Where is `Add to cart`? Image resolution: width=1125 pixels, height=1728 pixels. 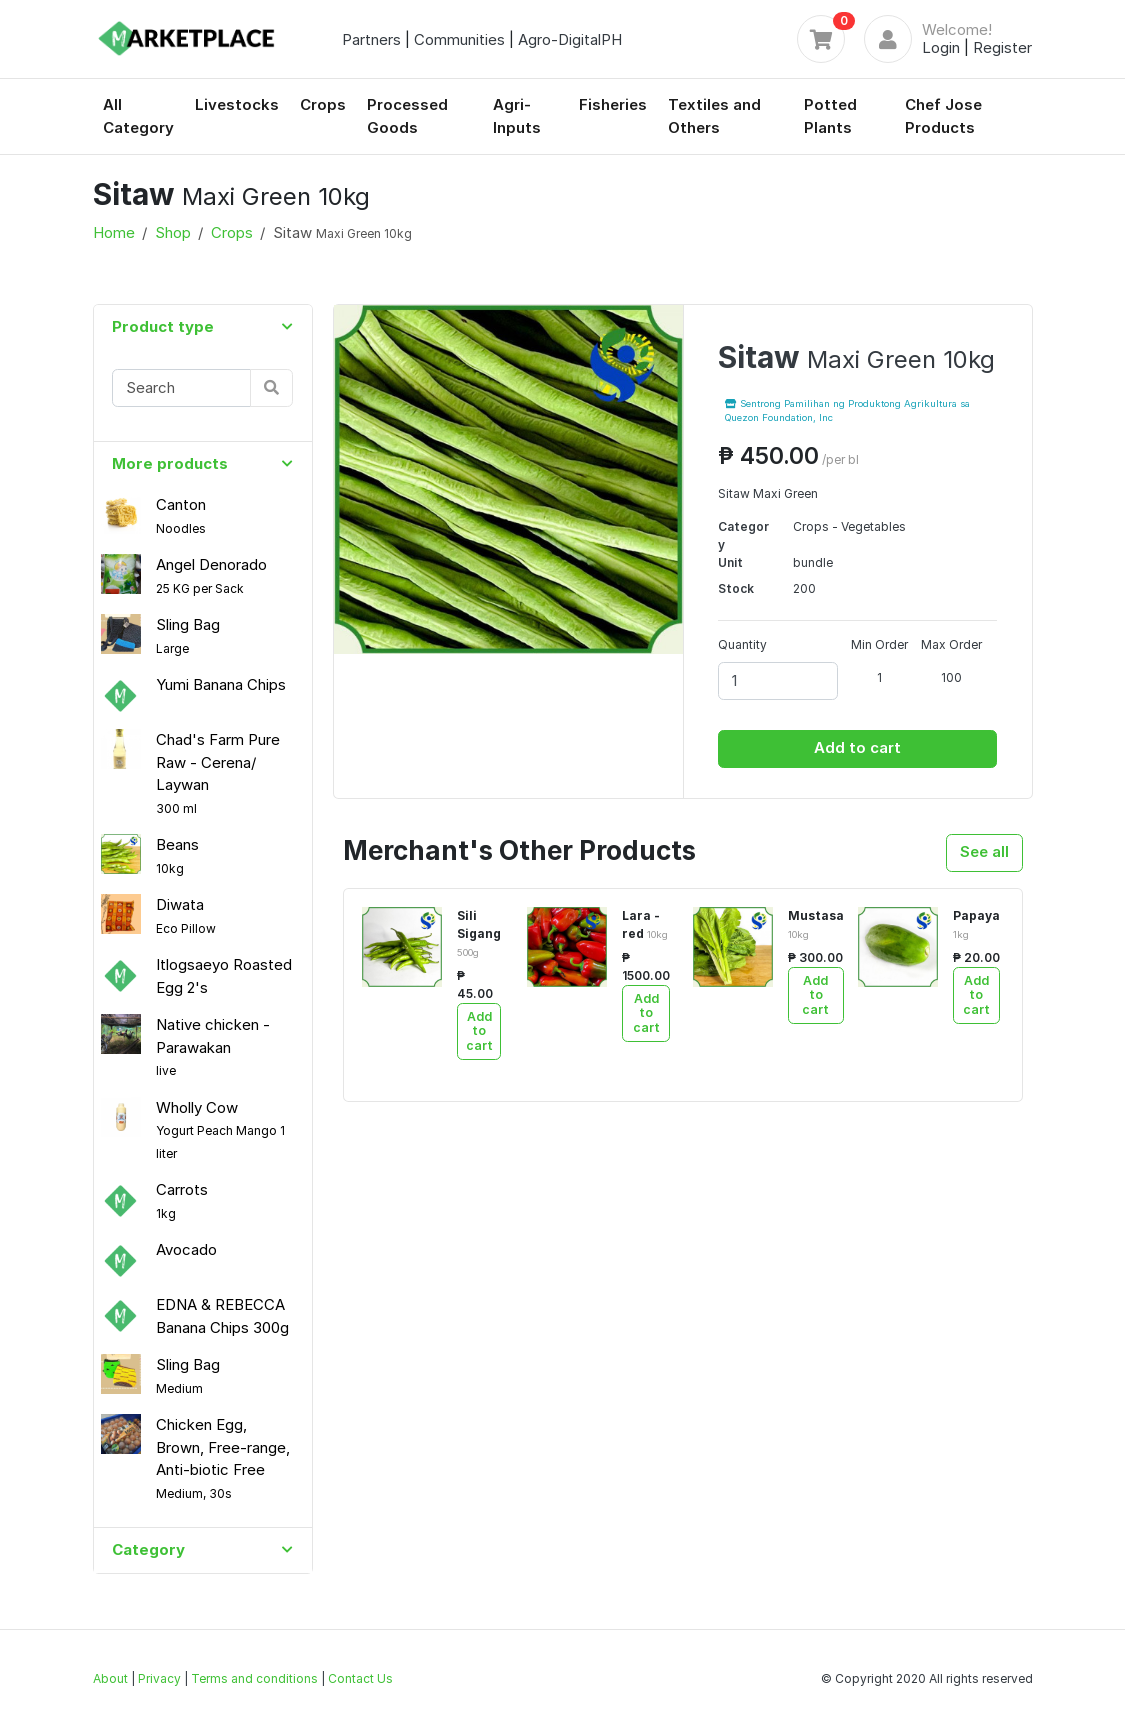
Add to cart is located at coordinates (857, 747).